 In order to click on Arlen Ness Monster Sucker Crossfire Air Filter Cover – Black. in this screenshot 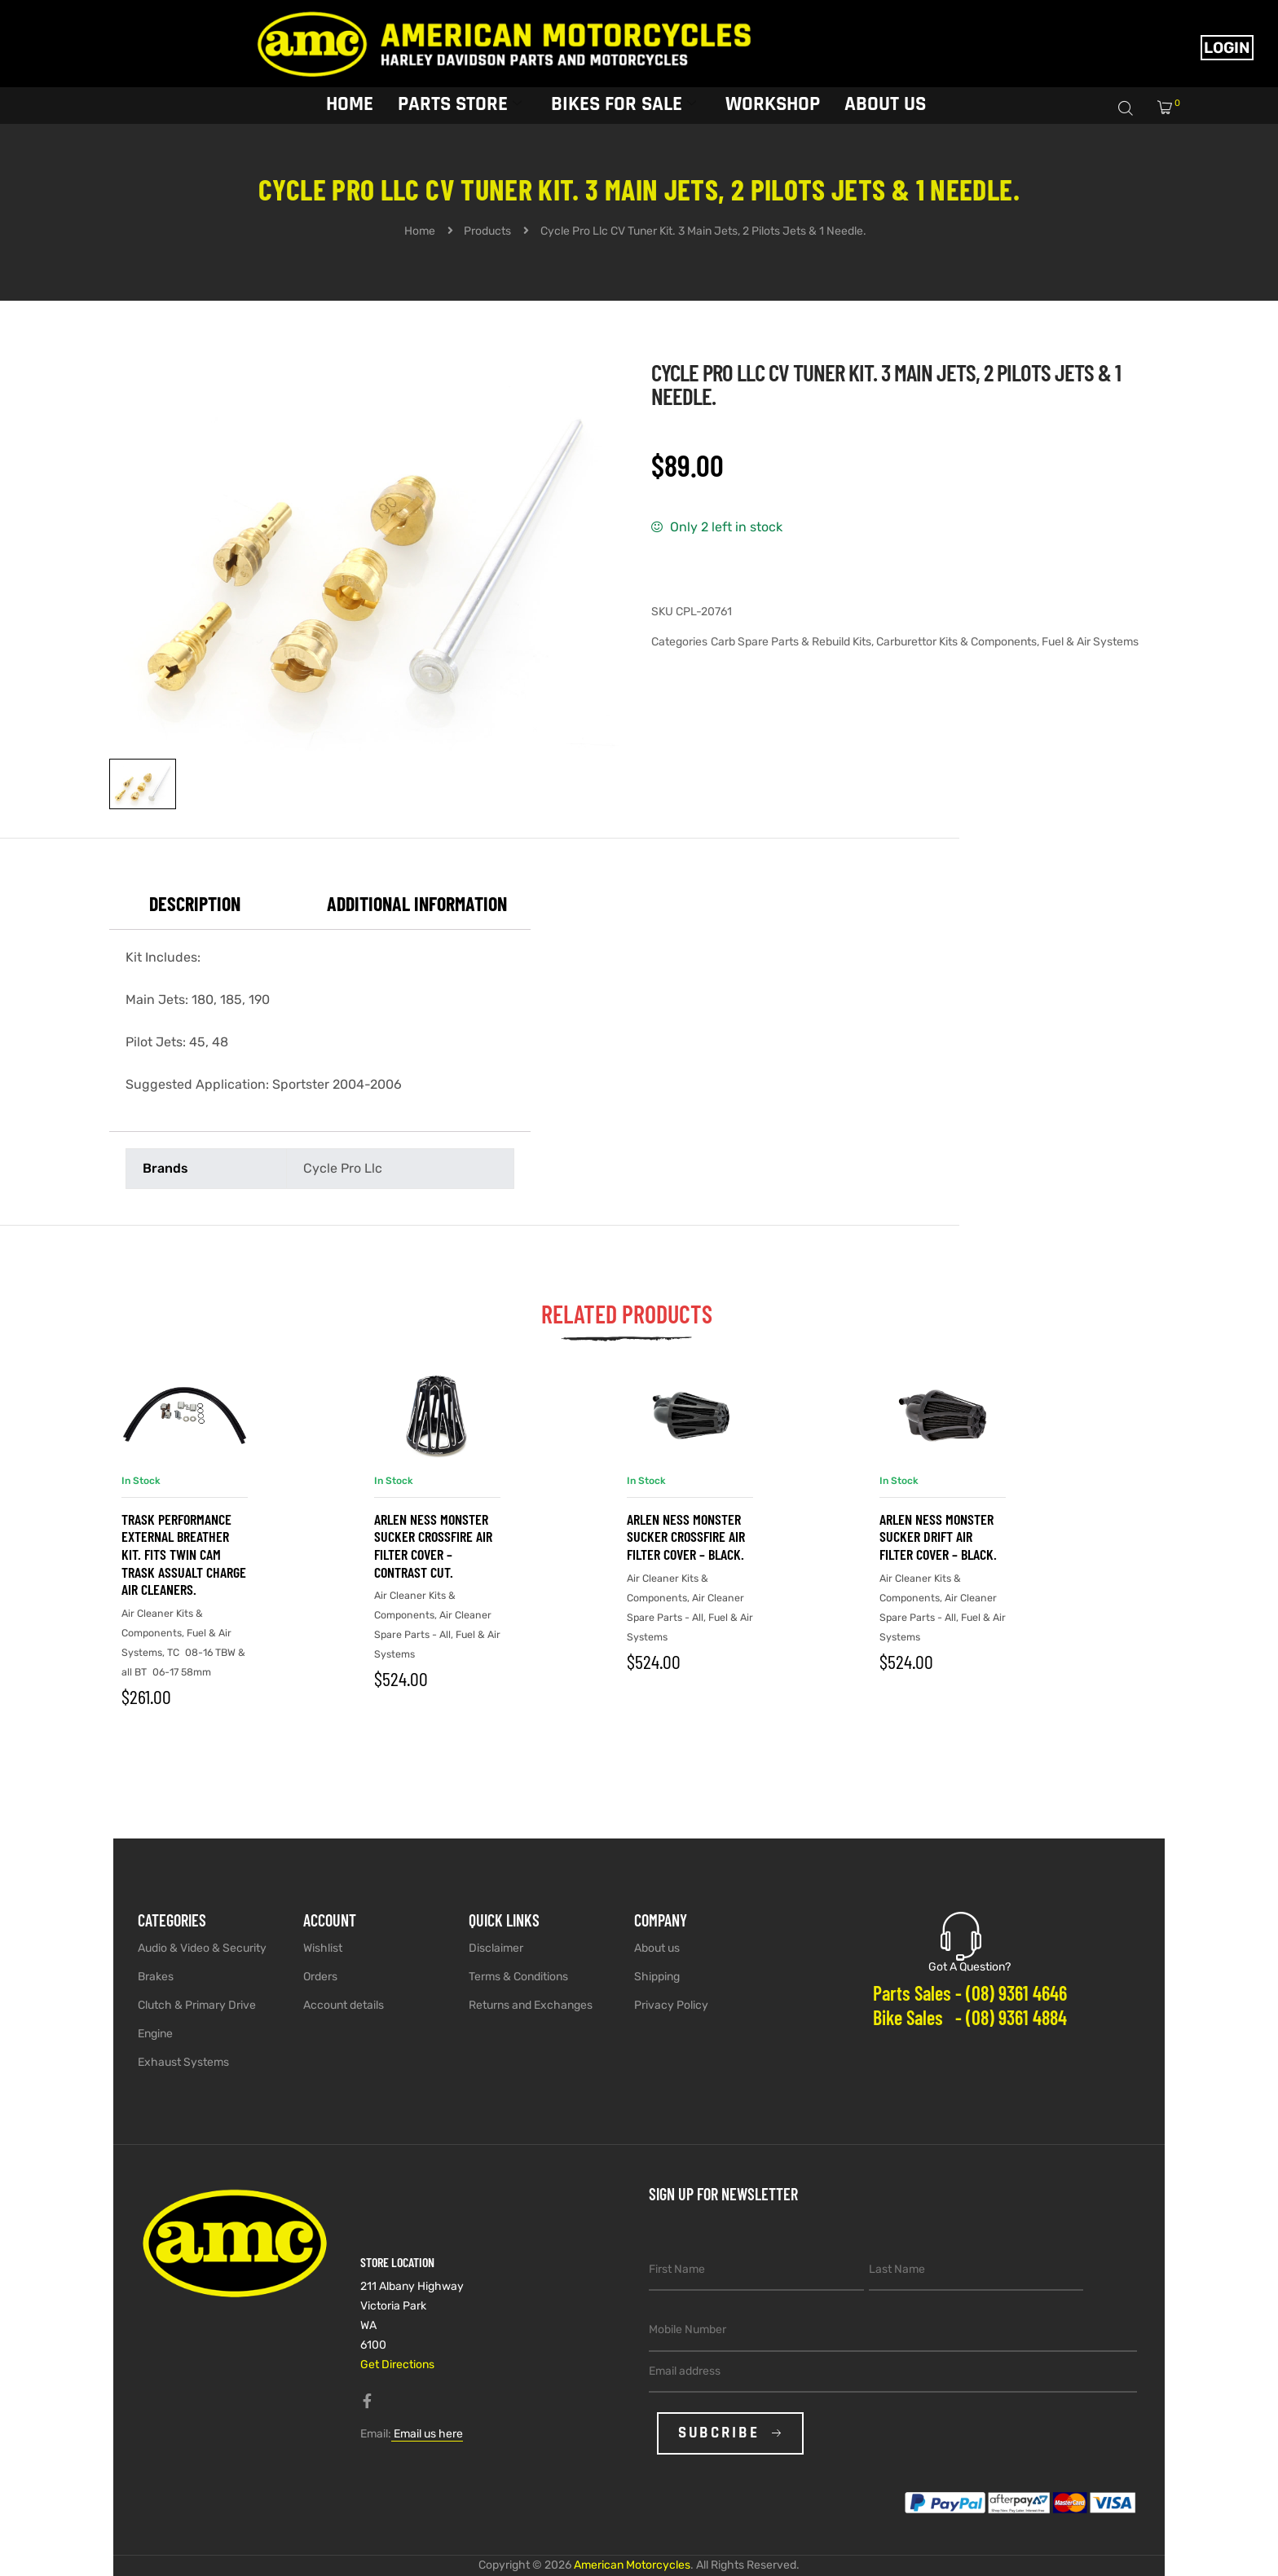, I will do `click(686, 1536)`.